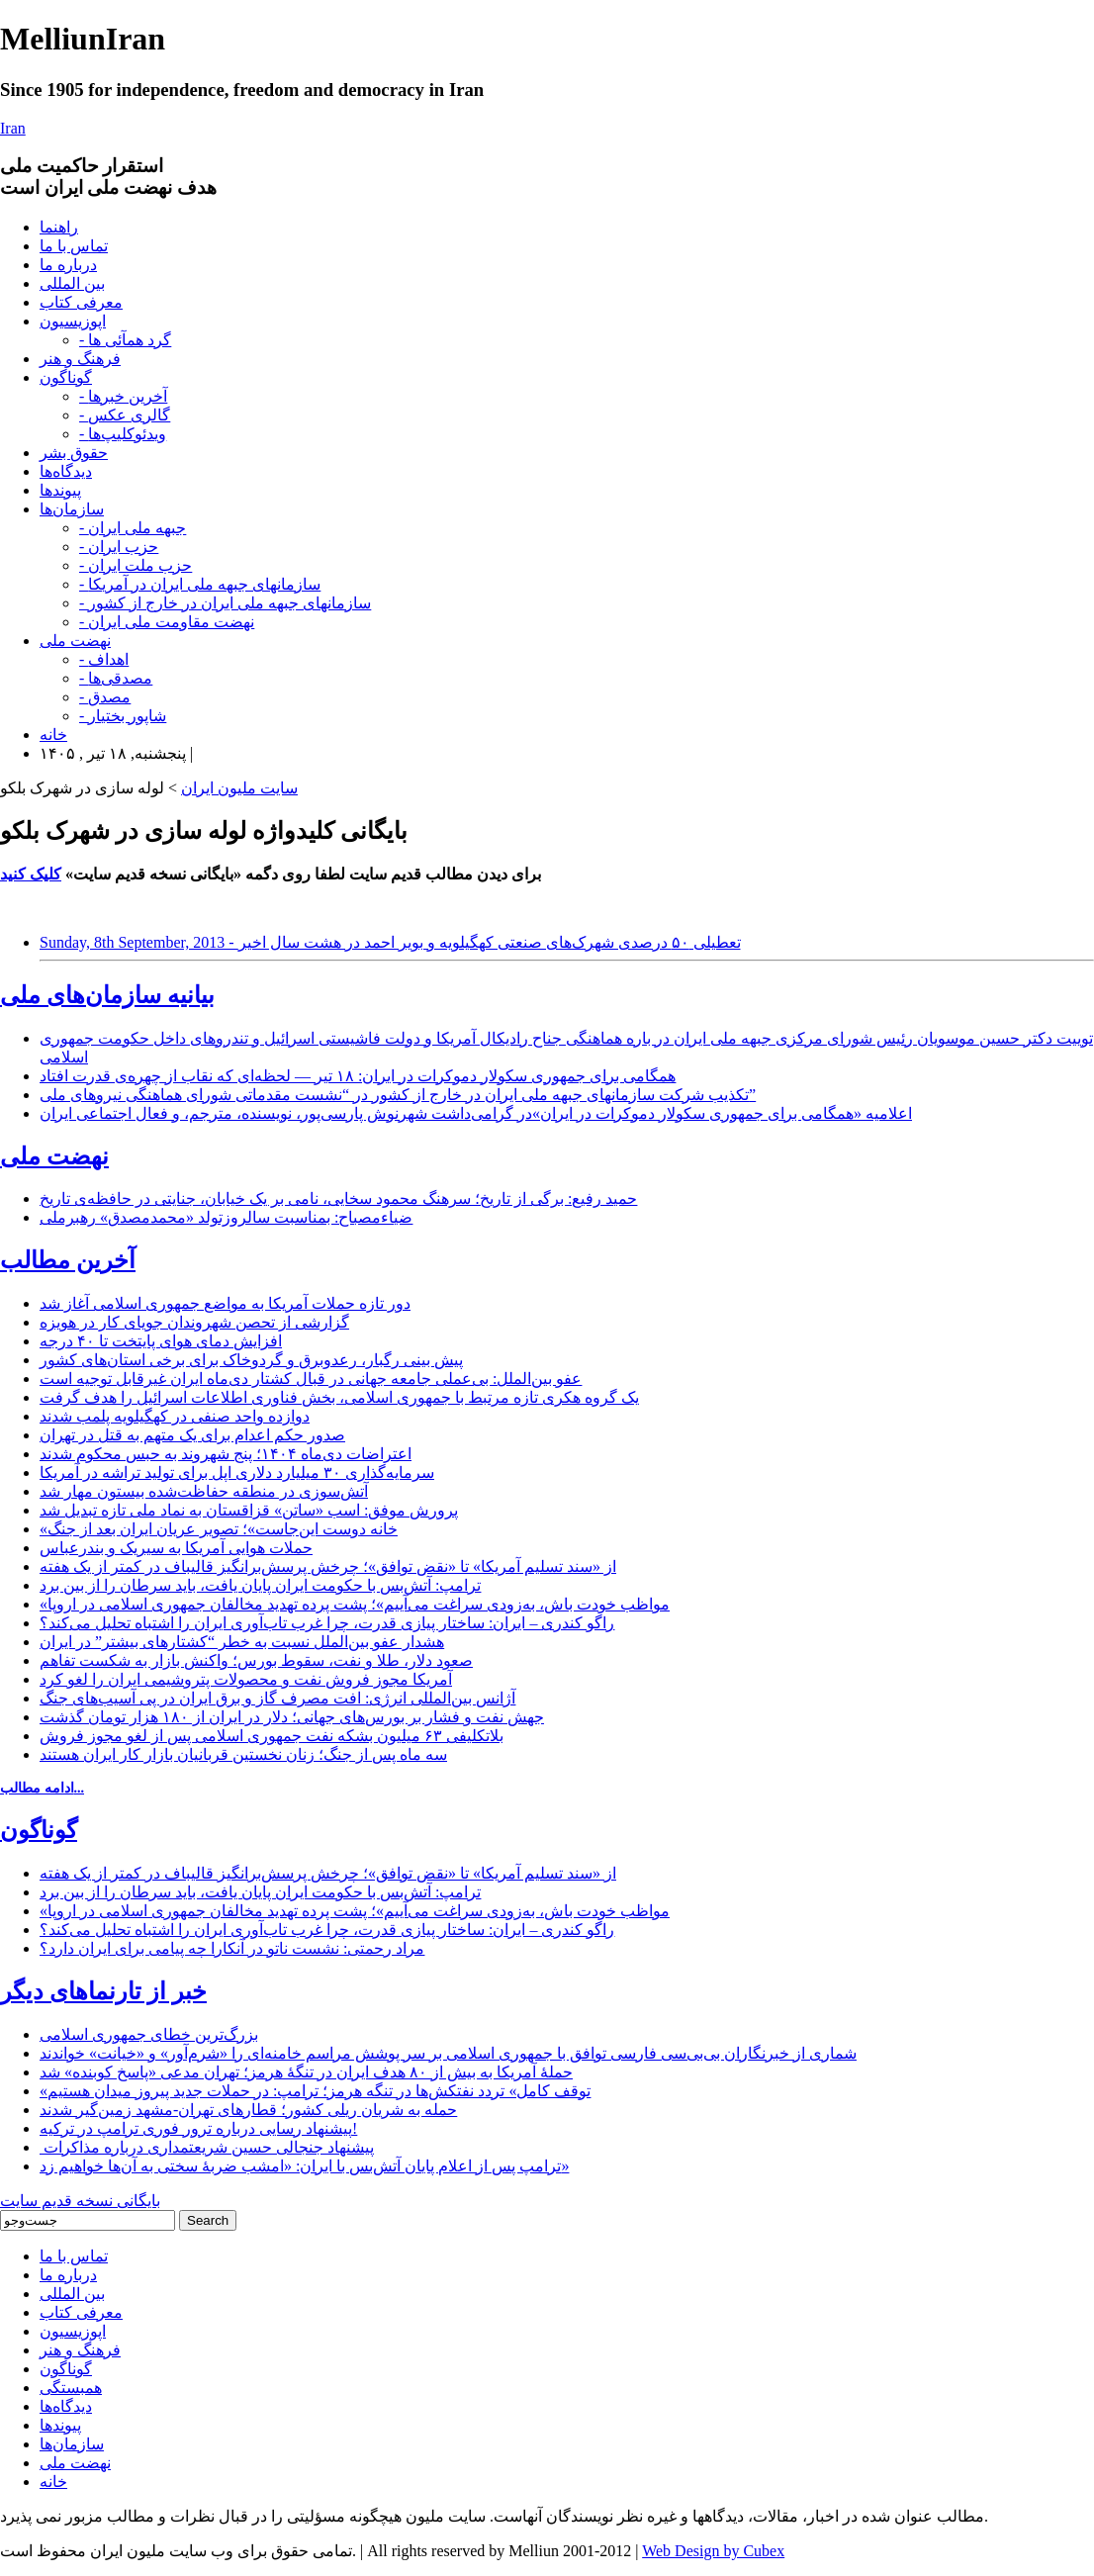 Image resolution: width=1094 pixels, height=2576 pixels. What do you see at coordinates (237, 1472) in the screenshot?
I see `سرمایه‌گذاری ۳۰ میلیارد دلاری اپل برای تولید تراشه در آمریکا` at bounding box center [237, 1472].